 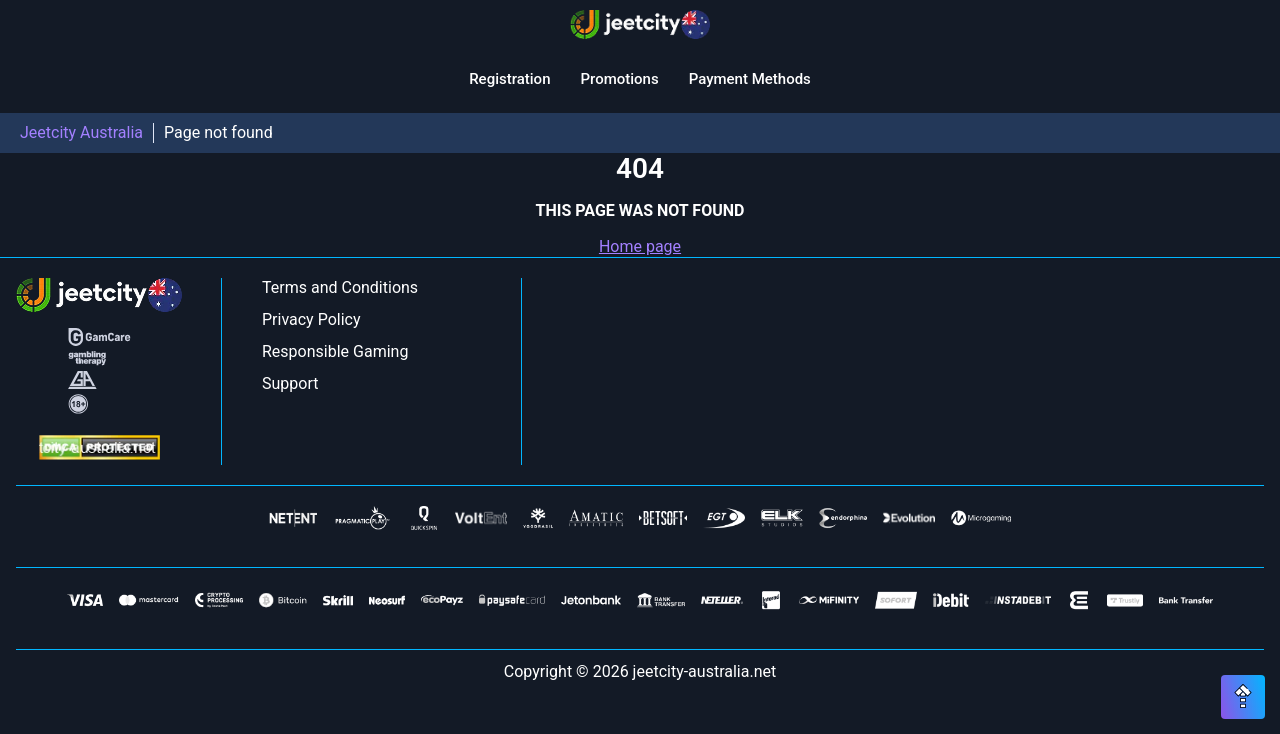 I want to click on Privacy Policy, so click(x=311, y=319).